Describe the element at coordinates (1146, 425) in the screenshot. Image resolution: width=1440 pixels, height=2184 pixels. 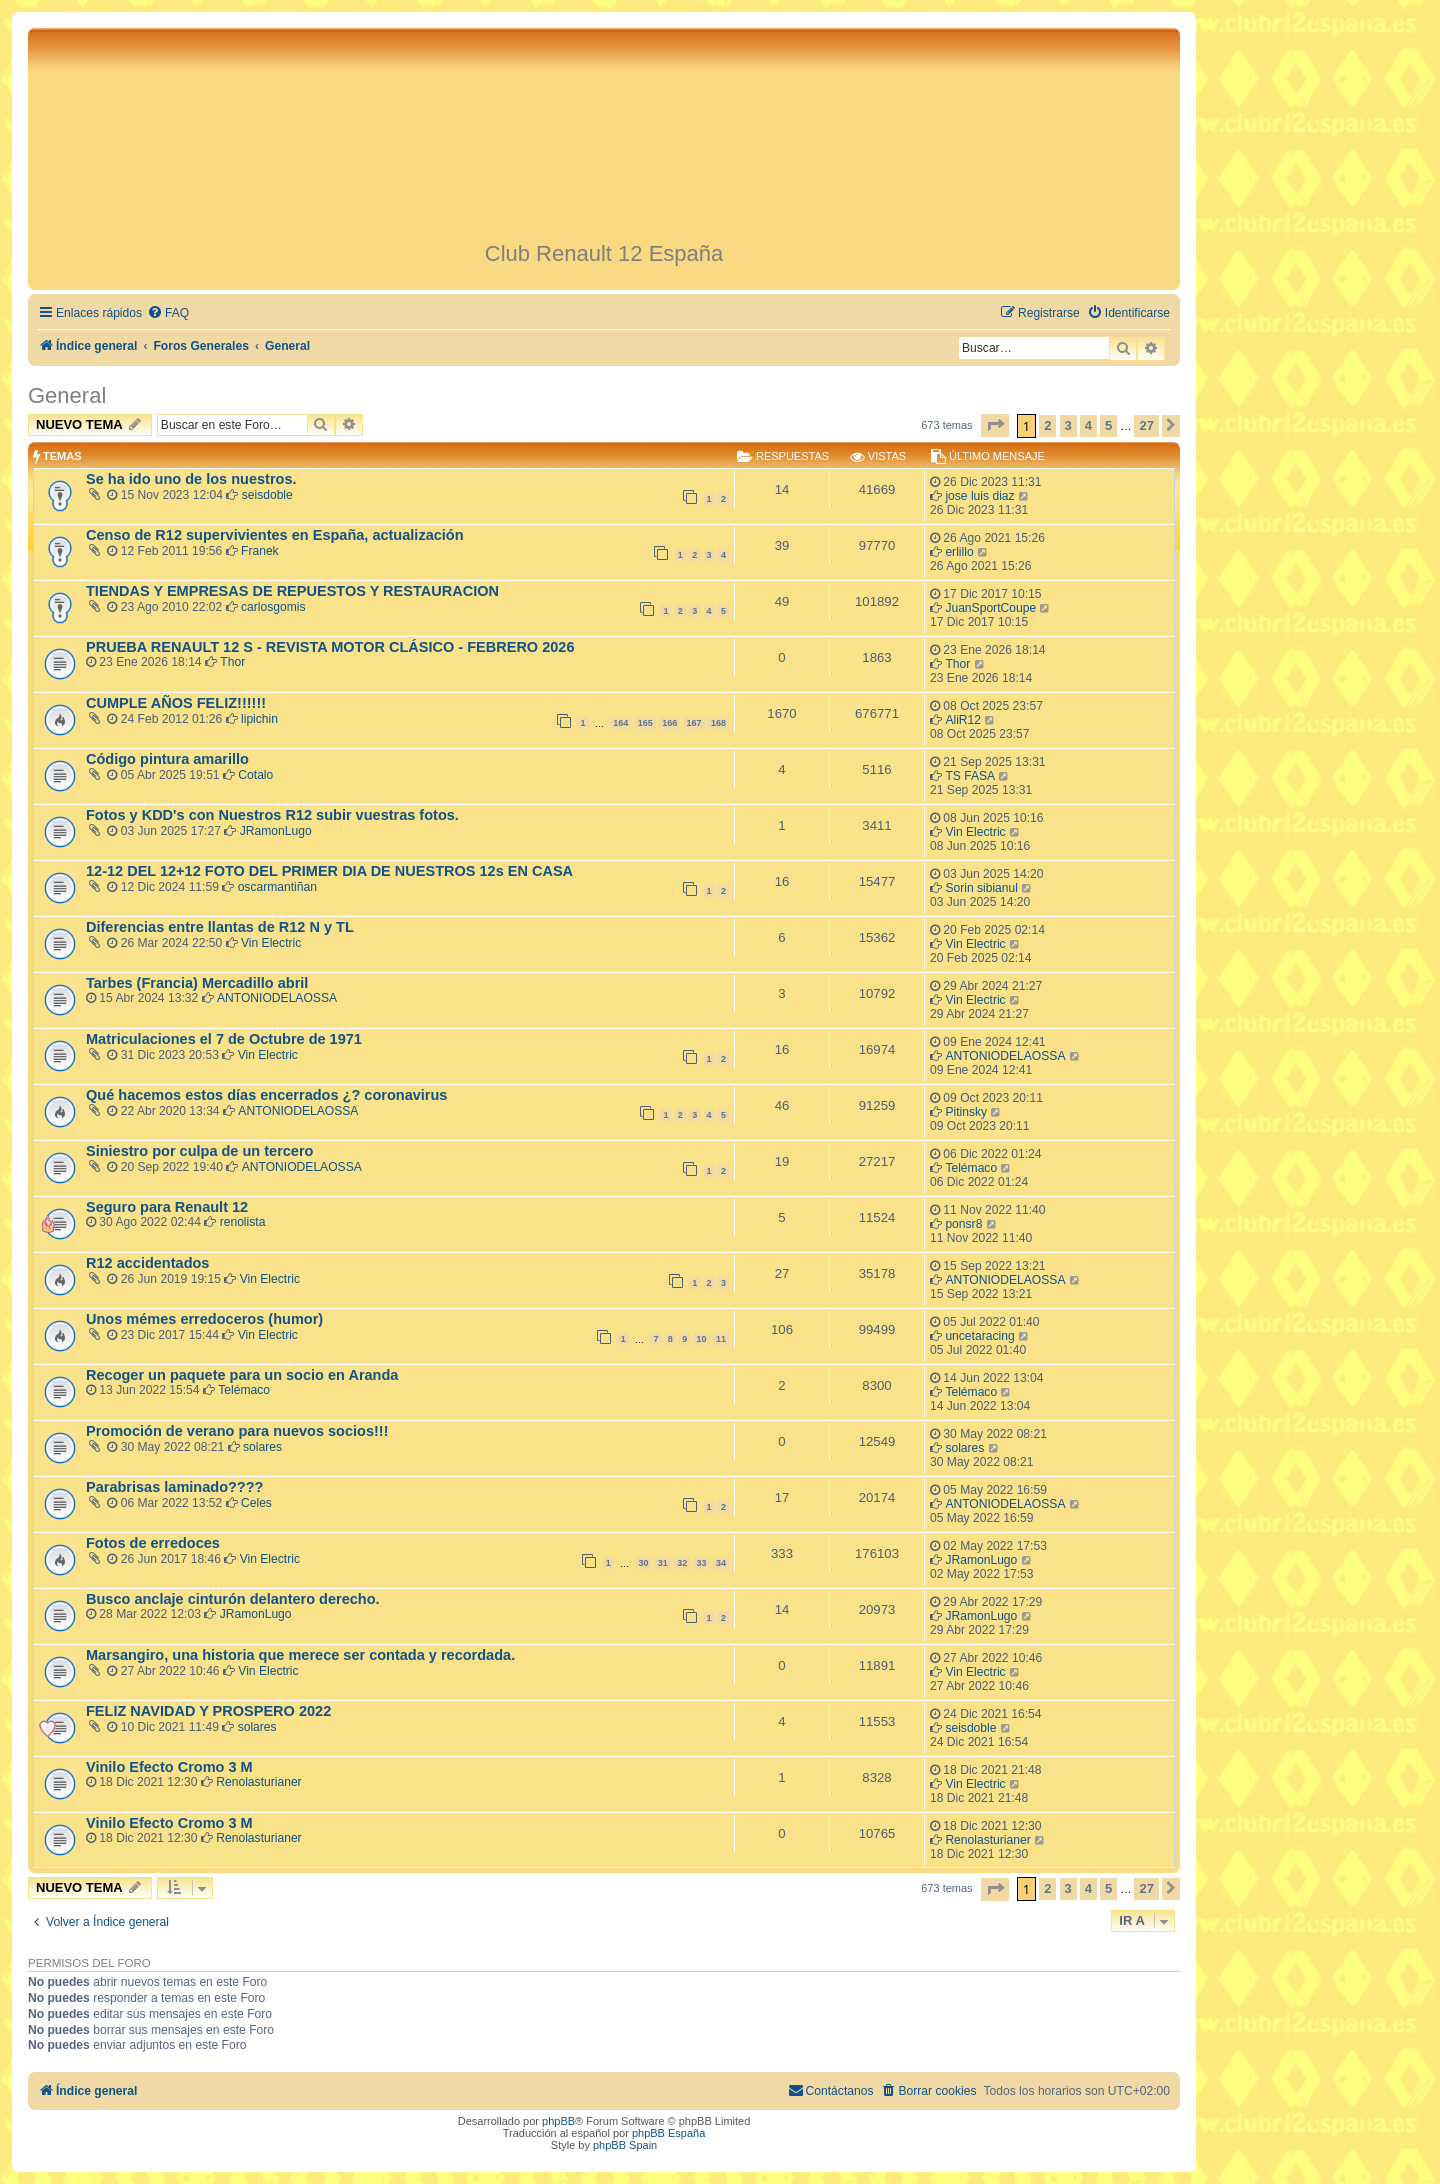
I see `27 [button]` at that location.